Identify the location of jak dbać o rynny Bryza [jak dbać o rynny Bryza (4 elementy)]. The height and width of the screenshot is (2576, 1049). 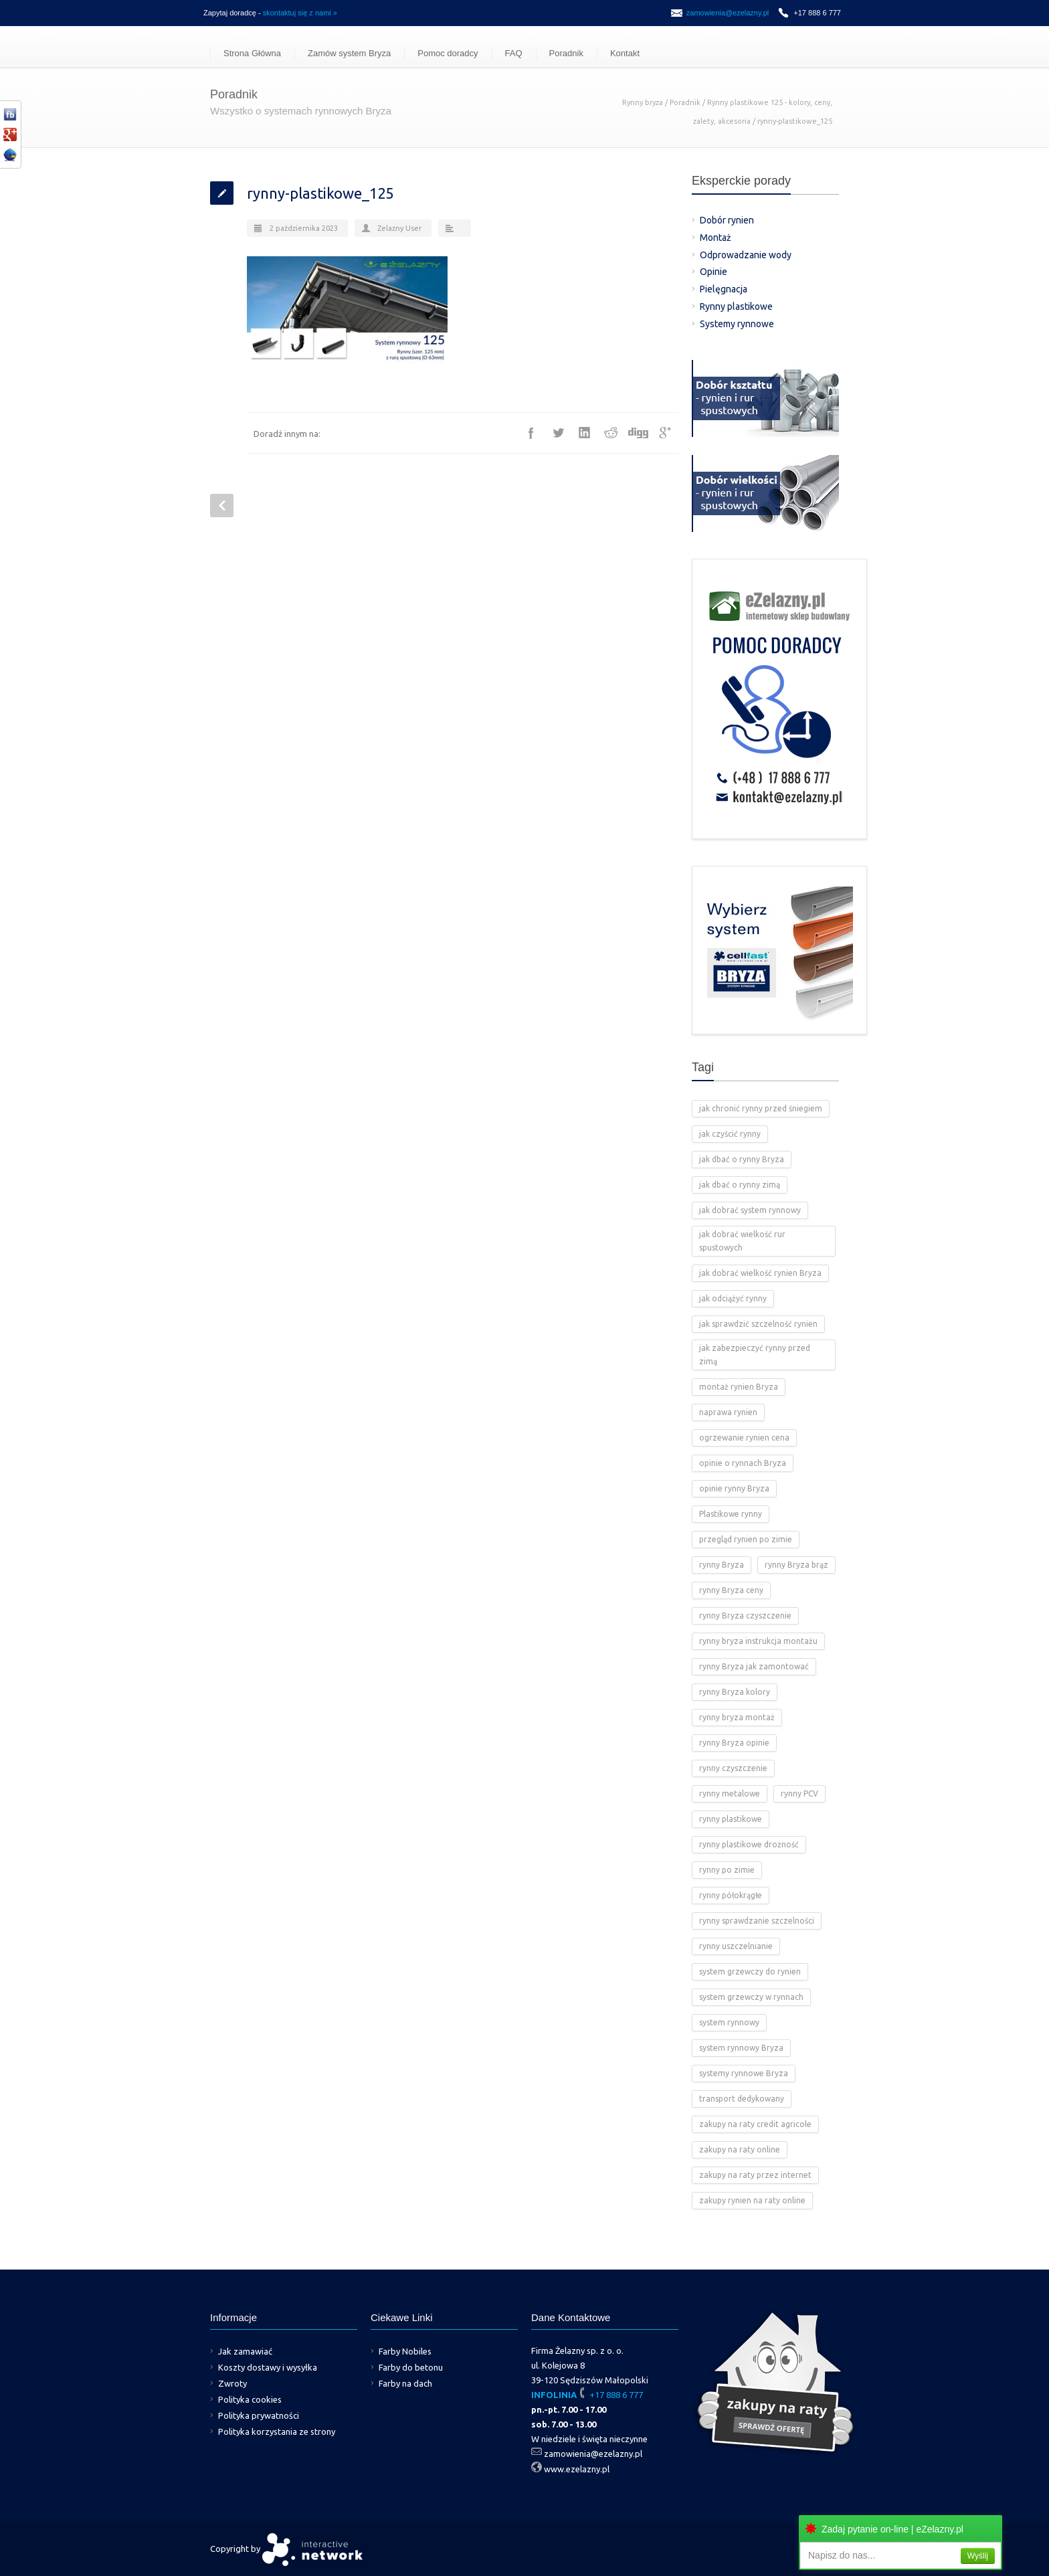
(741, 1159).